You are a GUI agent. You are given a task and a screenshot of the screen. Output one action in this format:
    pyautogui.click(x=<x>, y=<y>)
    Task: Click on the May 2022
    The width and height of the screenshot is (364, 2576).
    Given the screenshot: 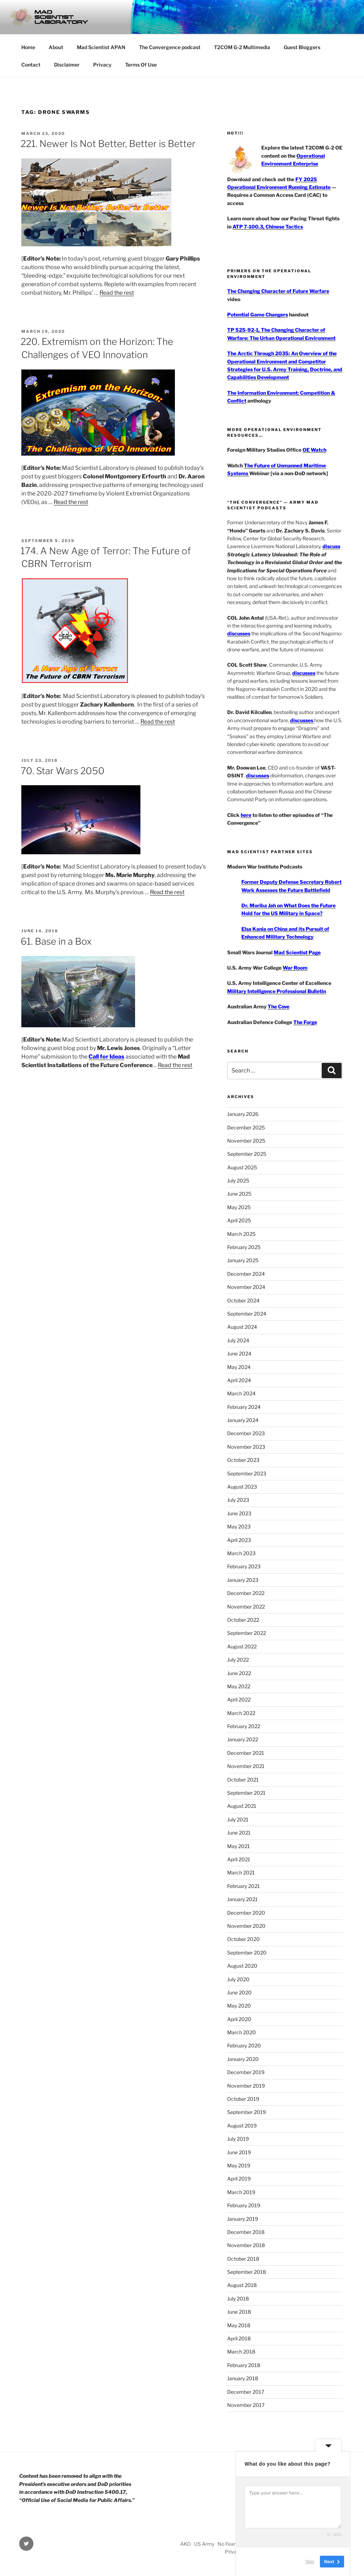 What is the action you would take?
    pyautogui.click(x=238, y=1686)
    